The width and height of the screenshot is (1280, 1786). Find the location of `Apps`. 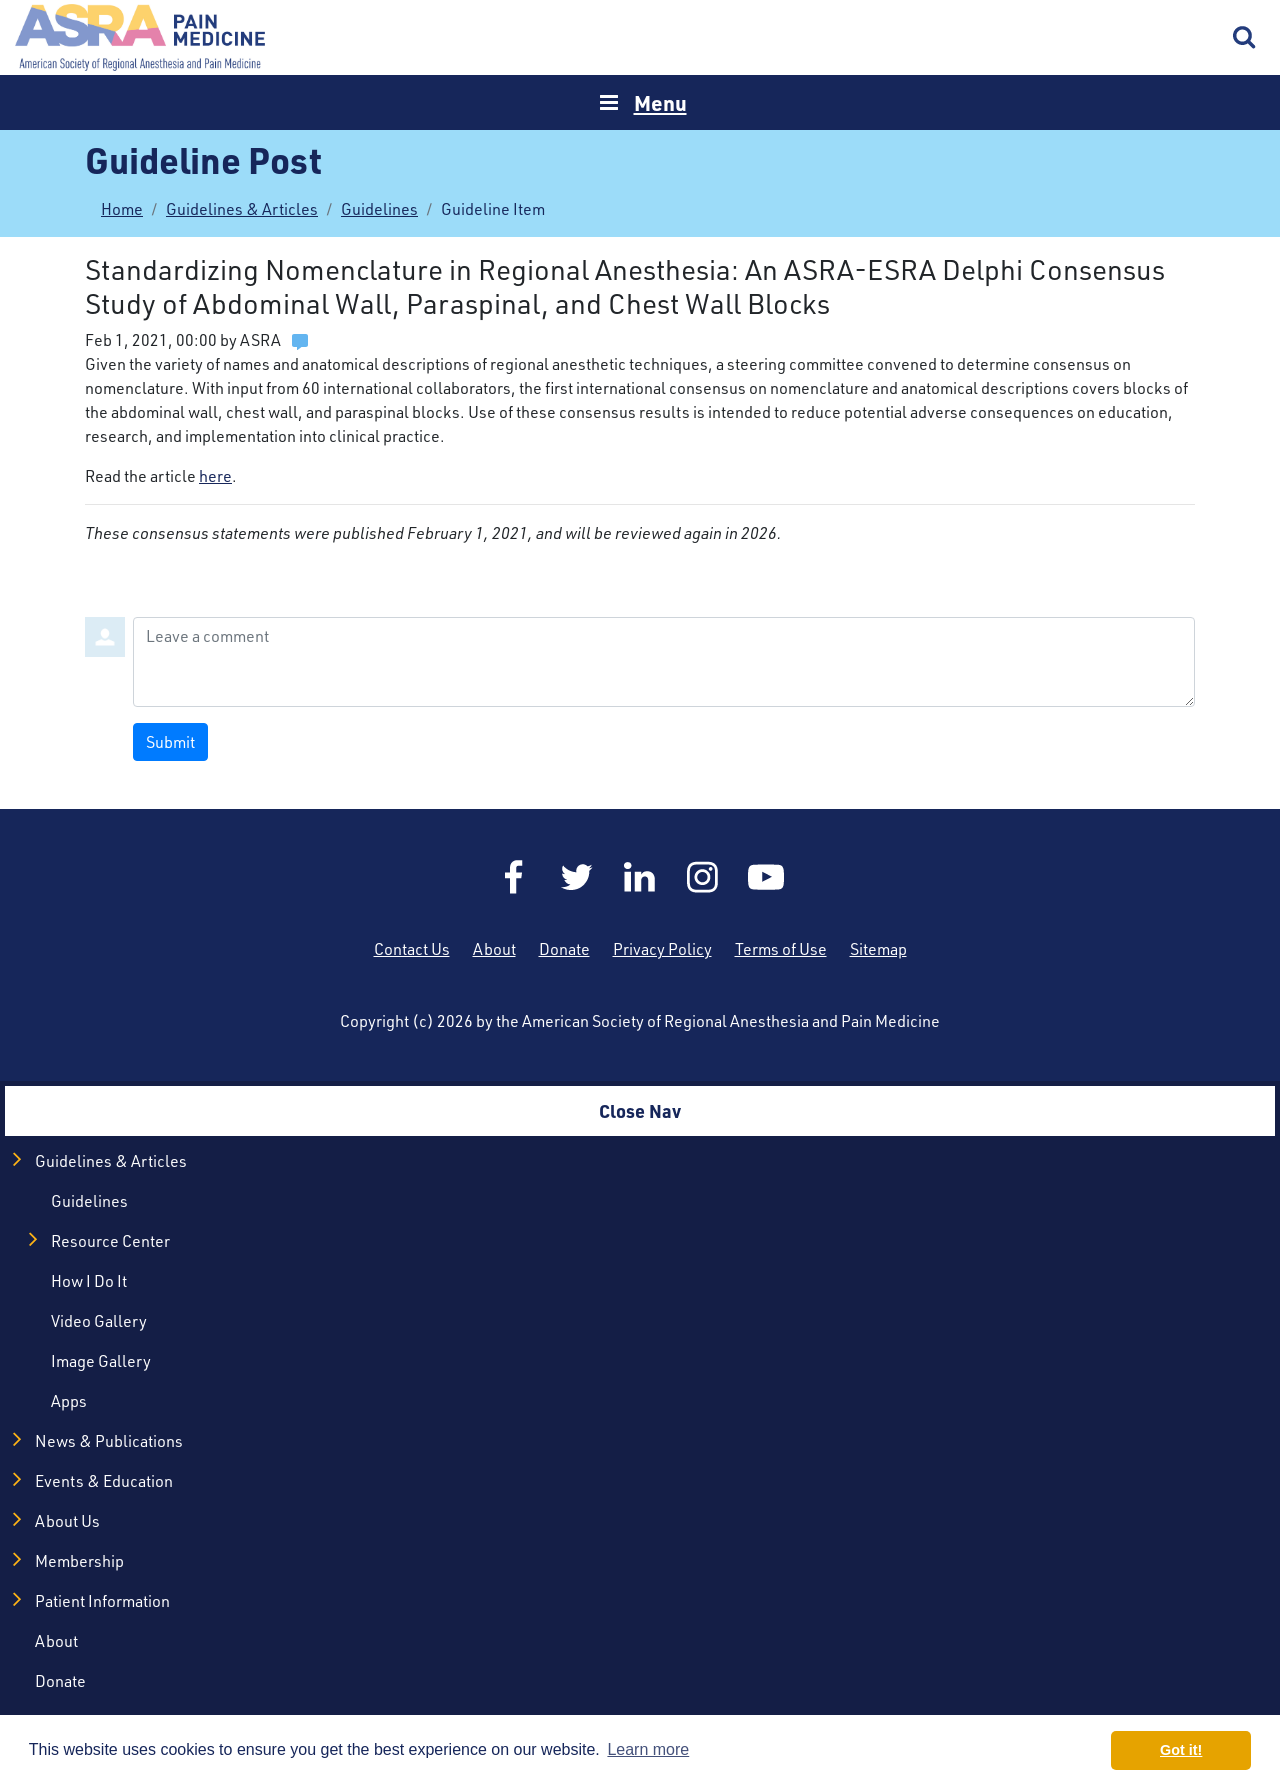

Apps is located at coordinates (69, 1401).